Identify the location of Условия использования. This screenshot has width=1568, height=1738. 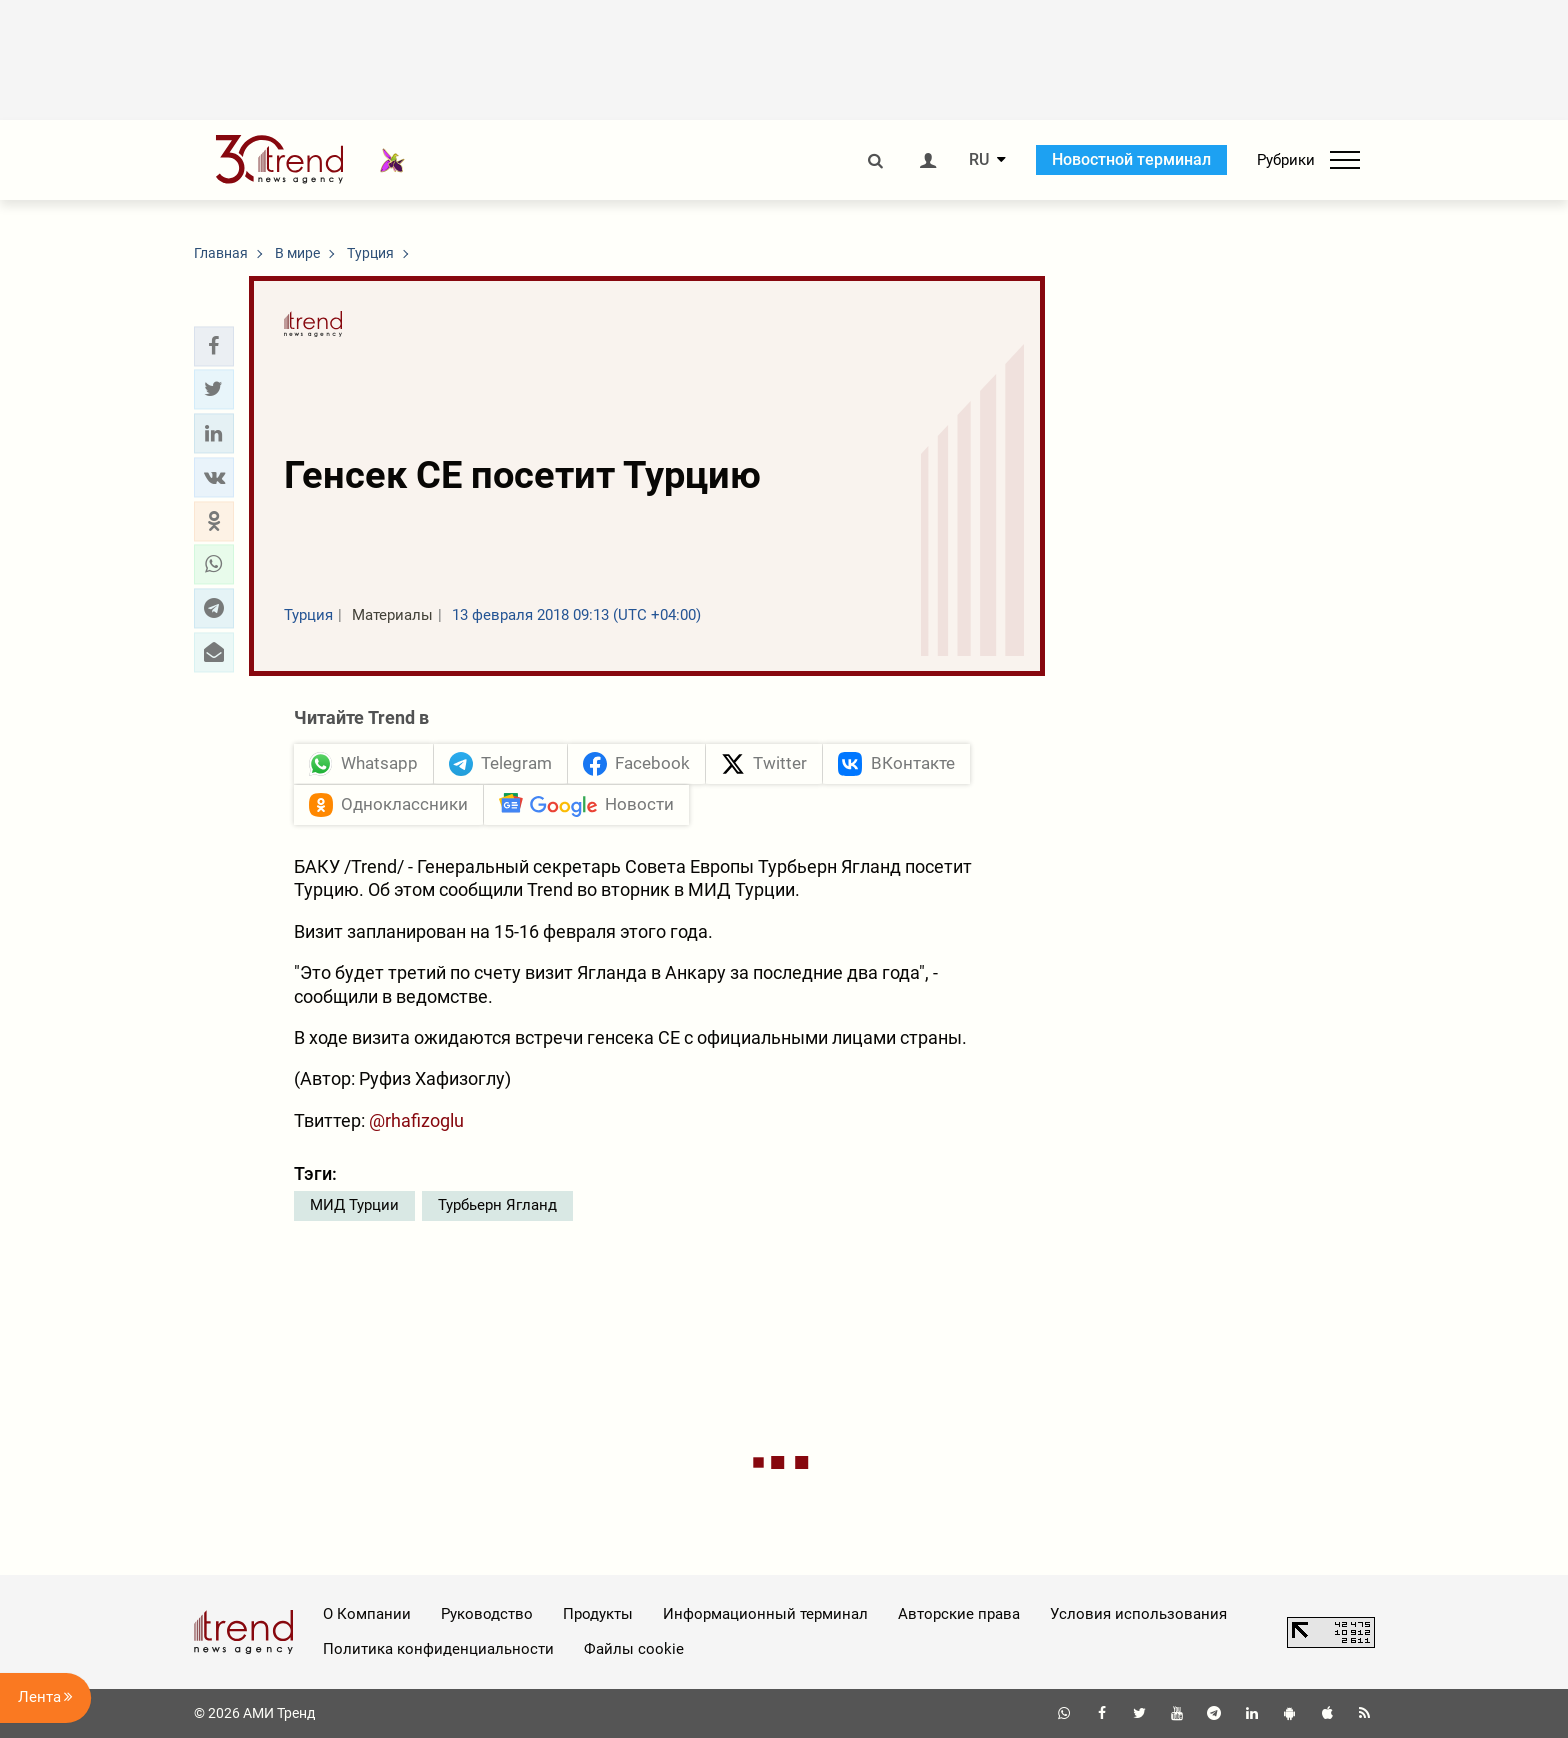
(1138, 1614).